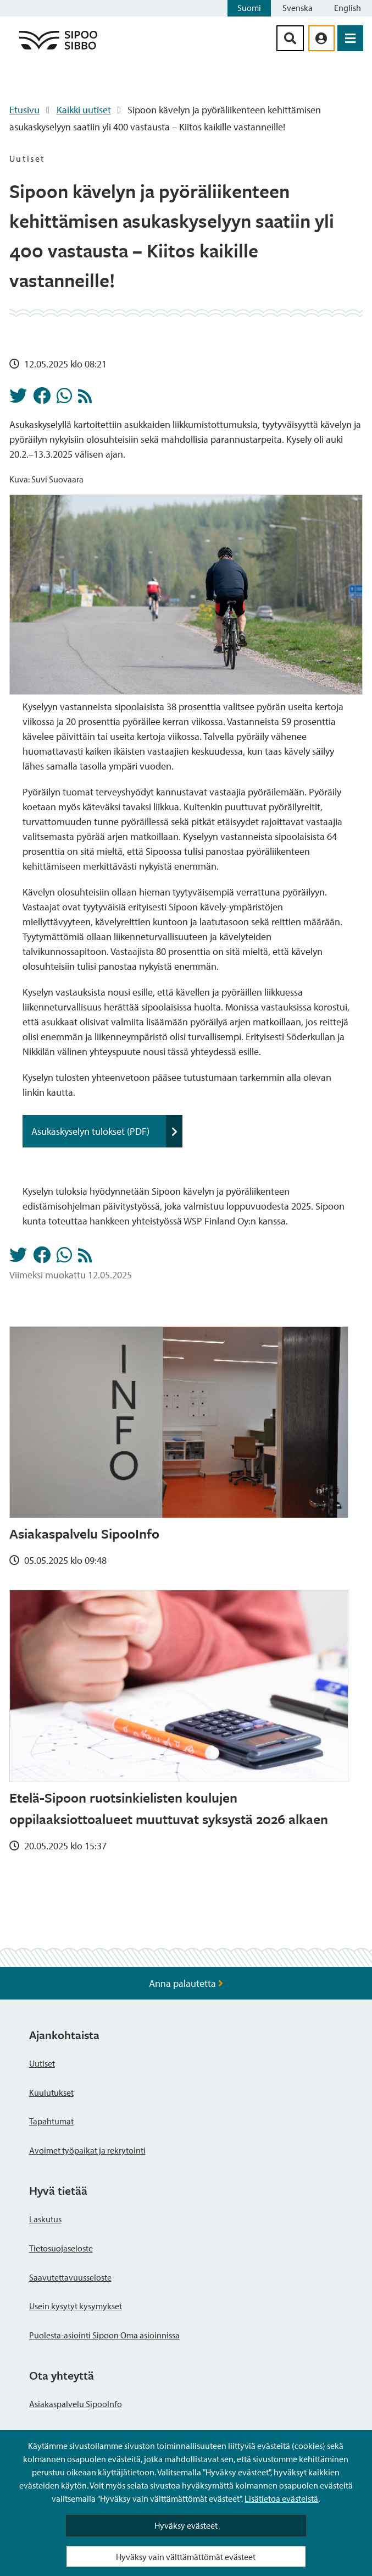 This screenshot has height=2576, width=372. I want to click on [Hakupainike], so click(290, 38).